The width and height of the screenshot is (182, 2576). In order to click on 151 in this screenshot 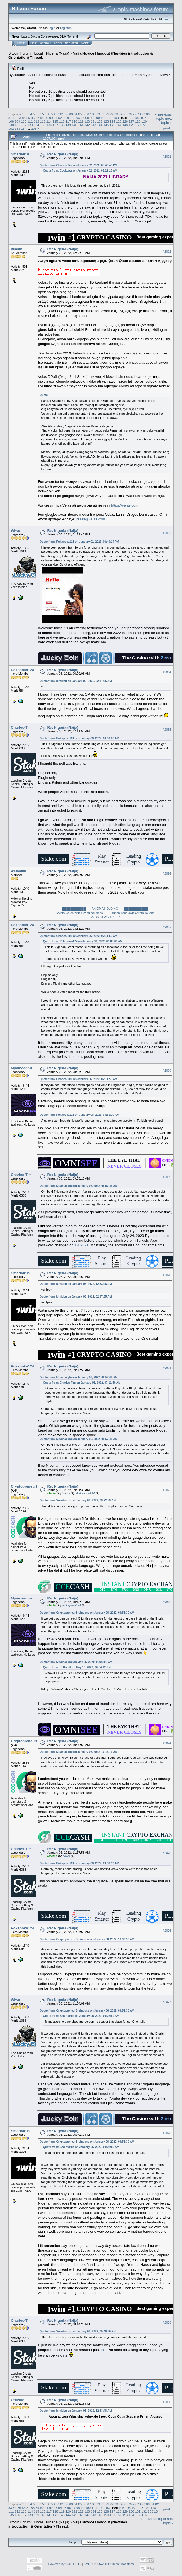, I will do `click(144, 125)`.